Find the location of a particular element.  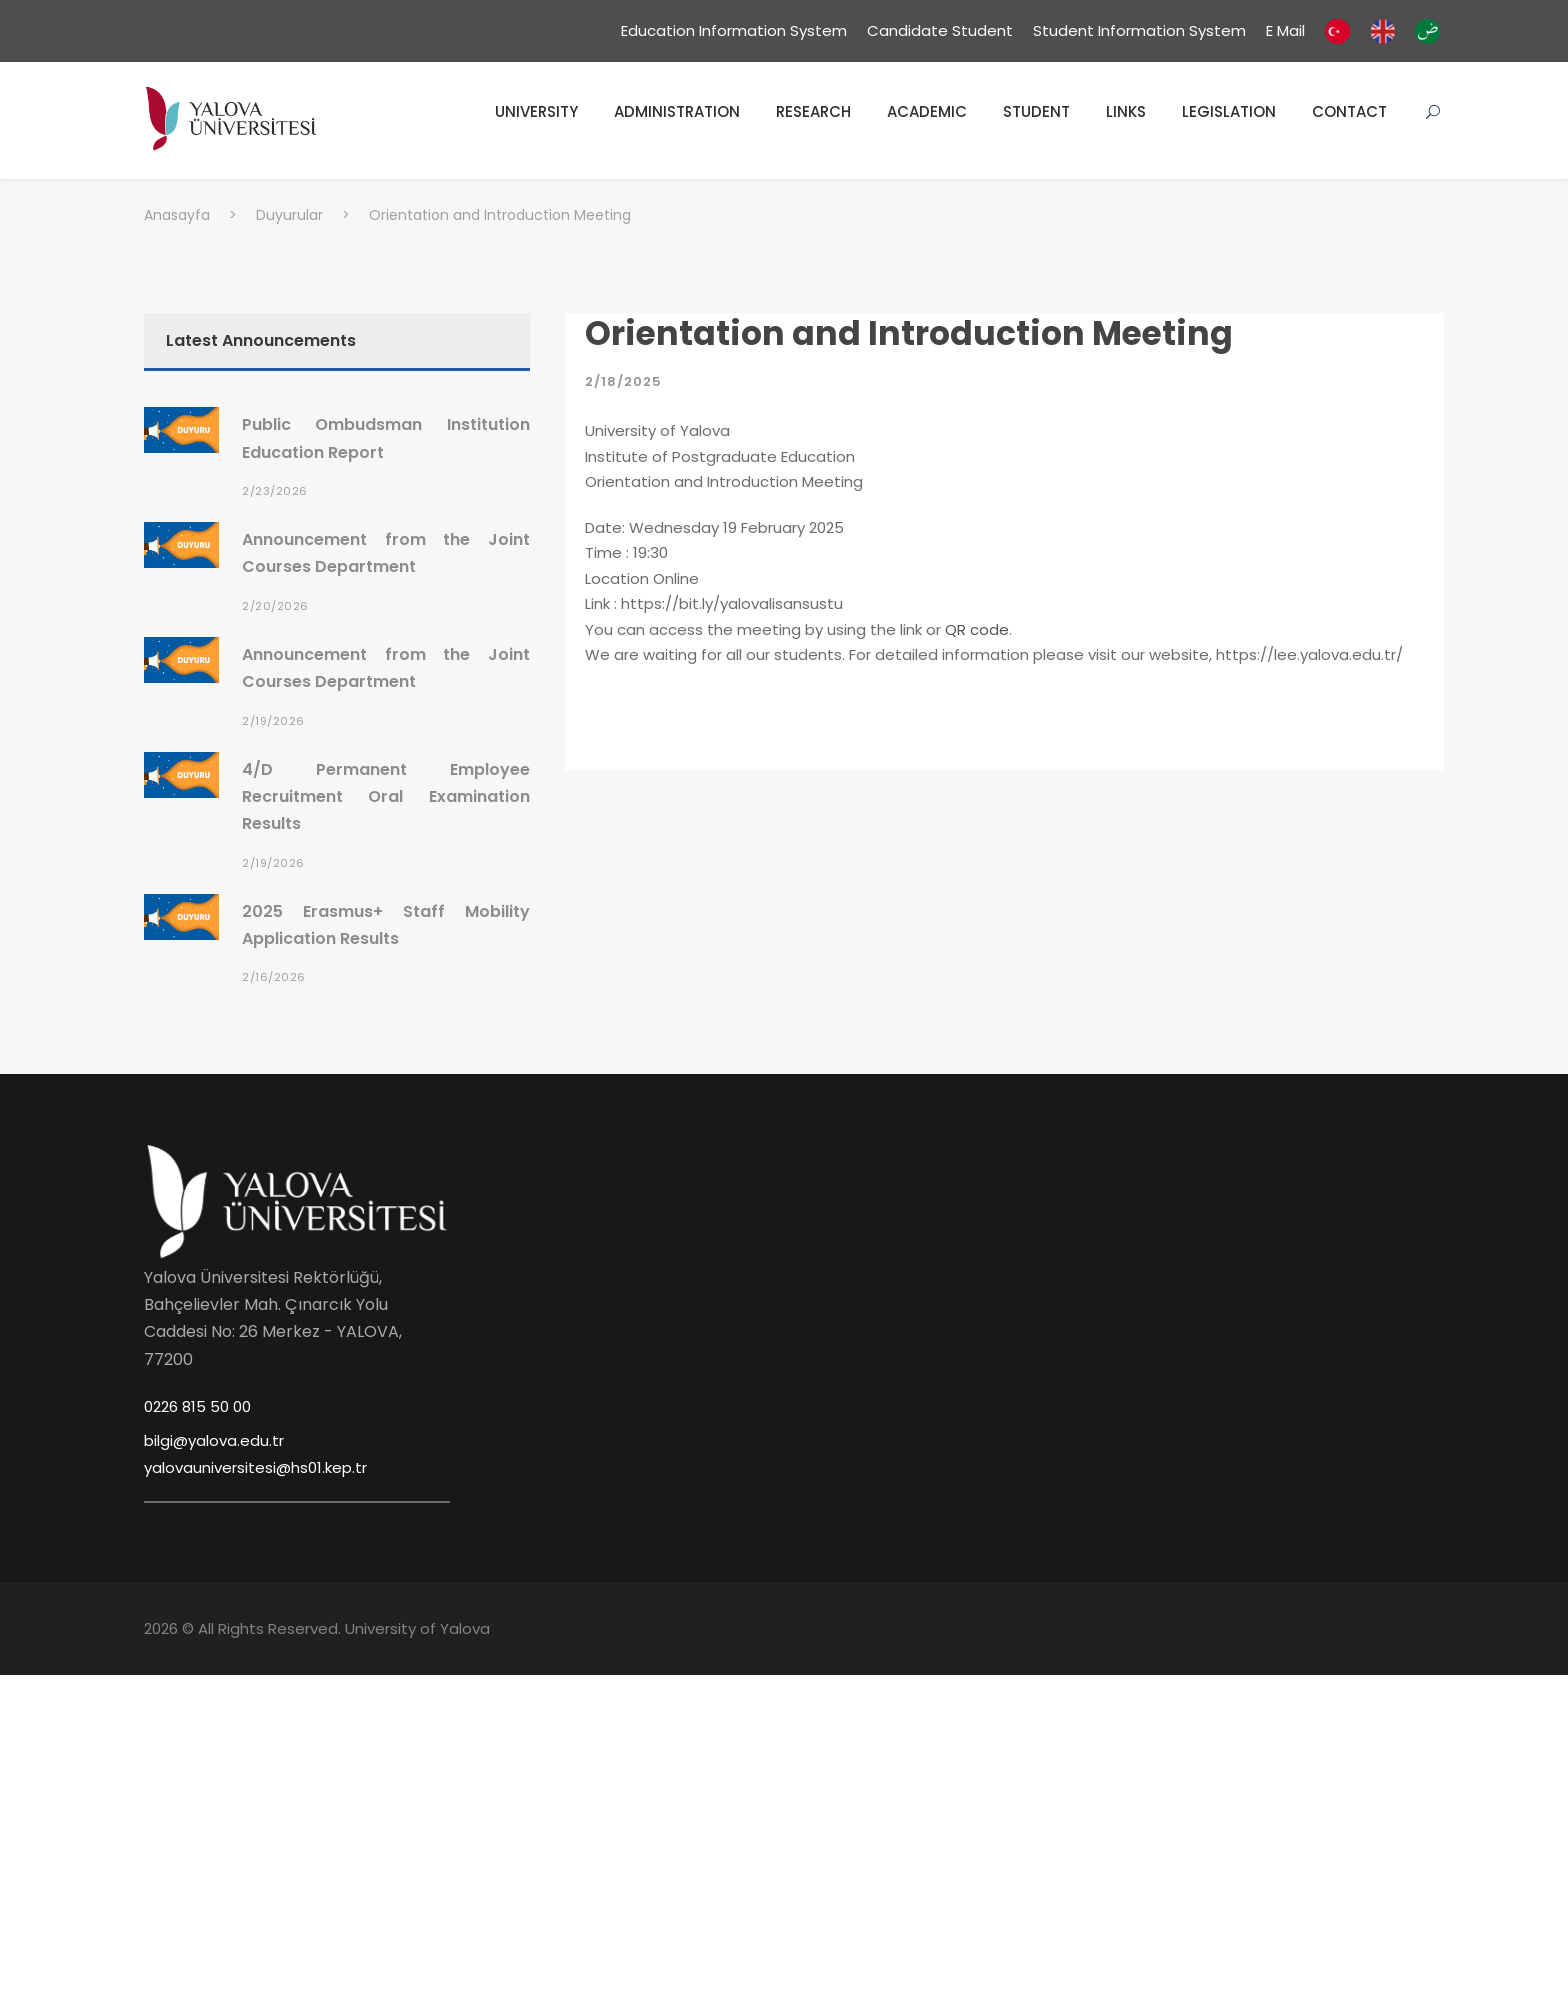

STUDENT is located at coordinates (1036, 111).